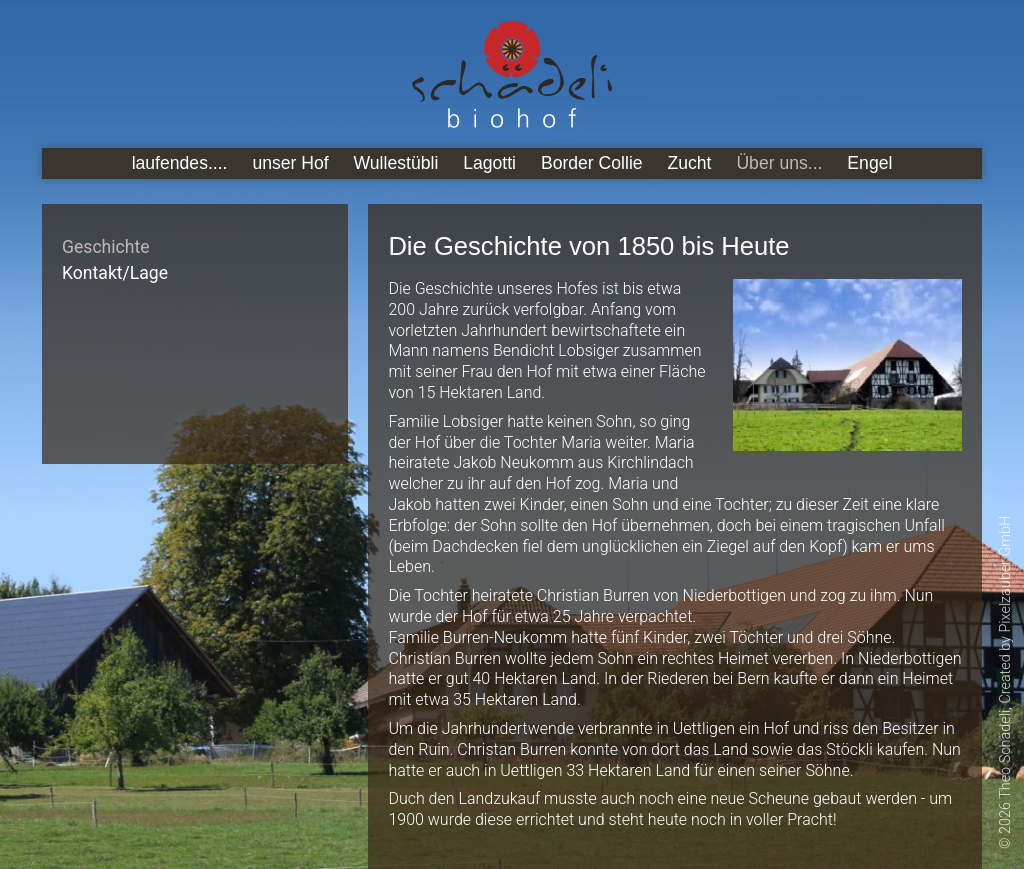  Describe the element at coordinates (690, 163) in the screenshot. I see `Zucht` at that location.